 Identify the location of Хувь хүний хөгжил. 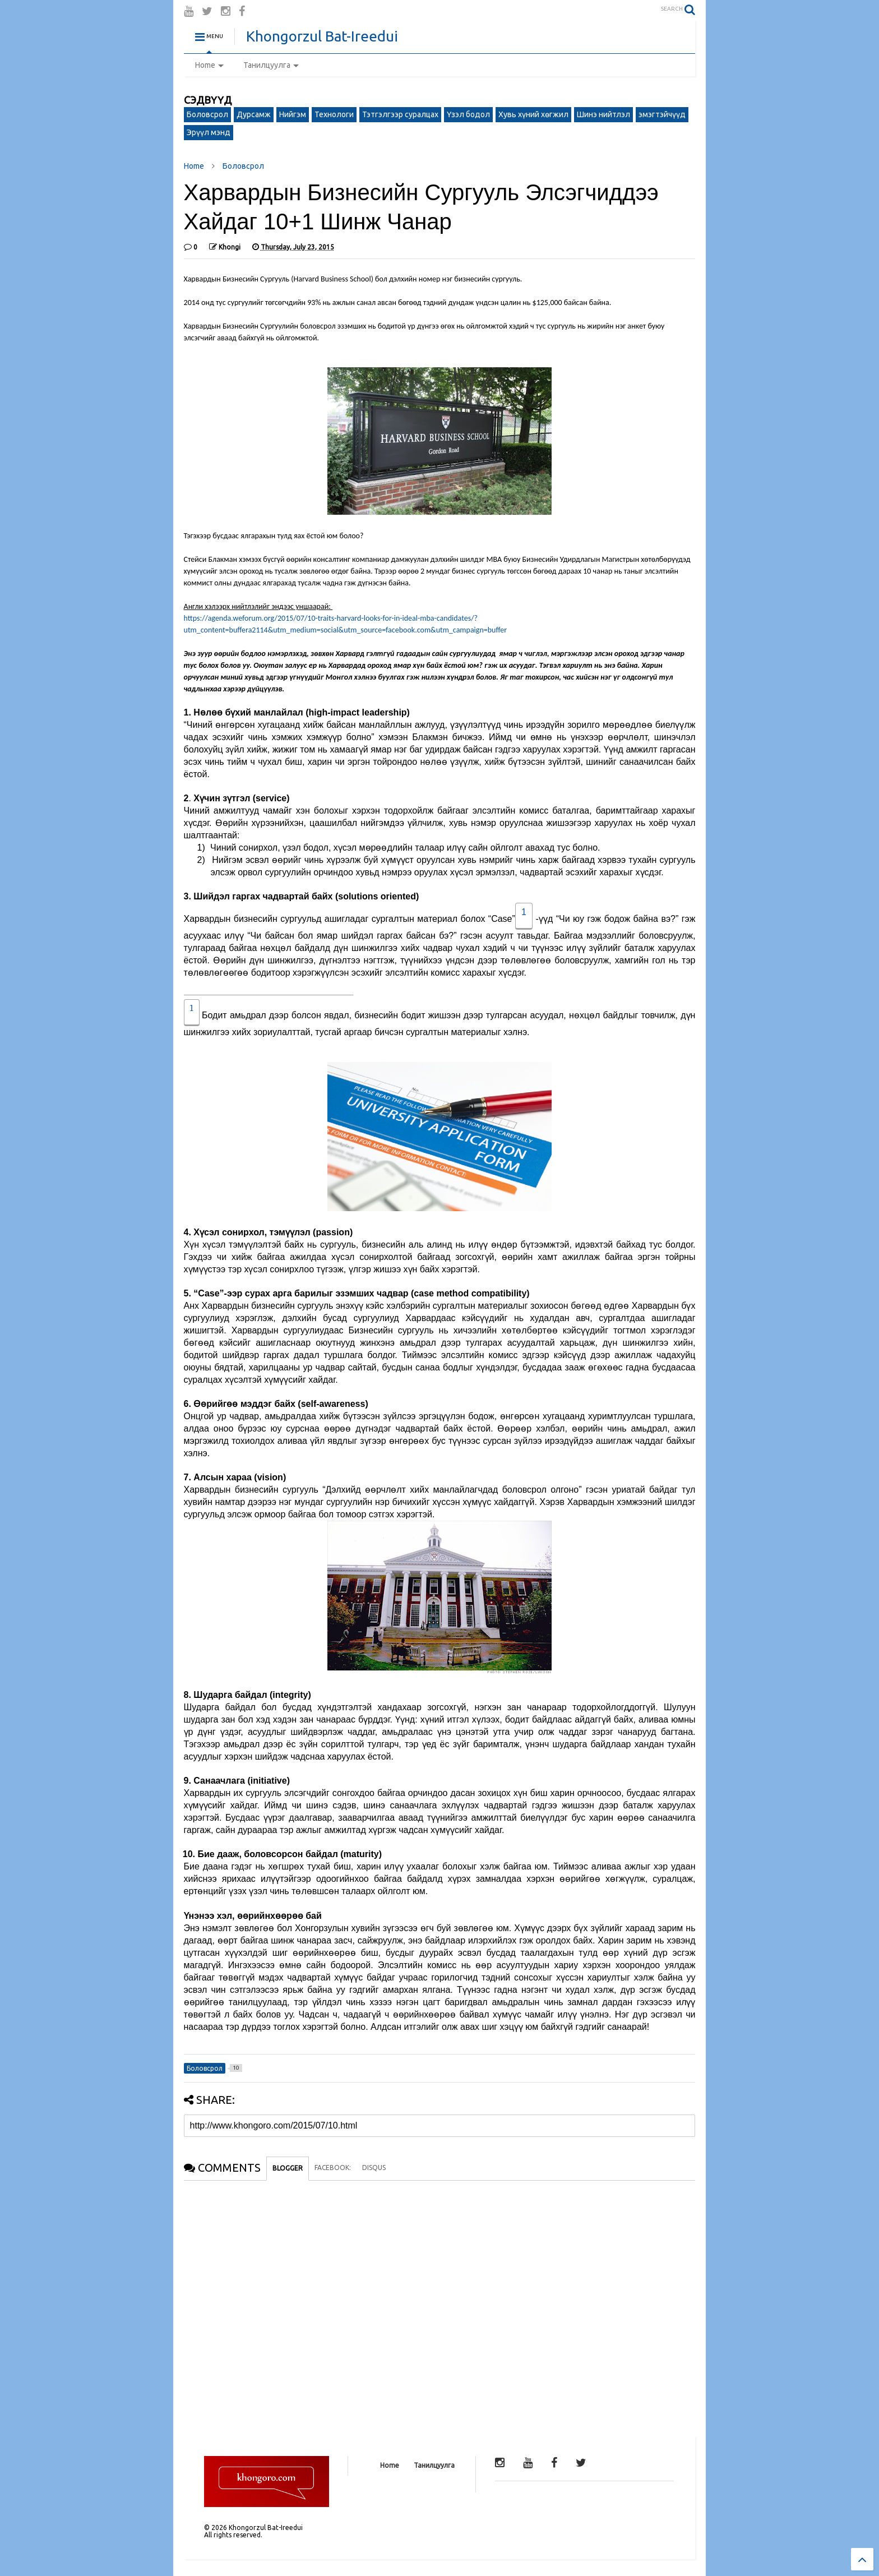
(533, 114).